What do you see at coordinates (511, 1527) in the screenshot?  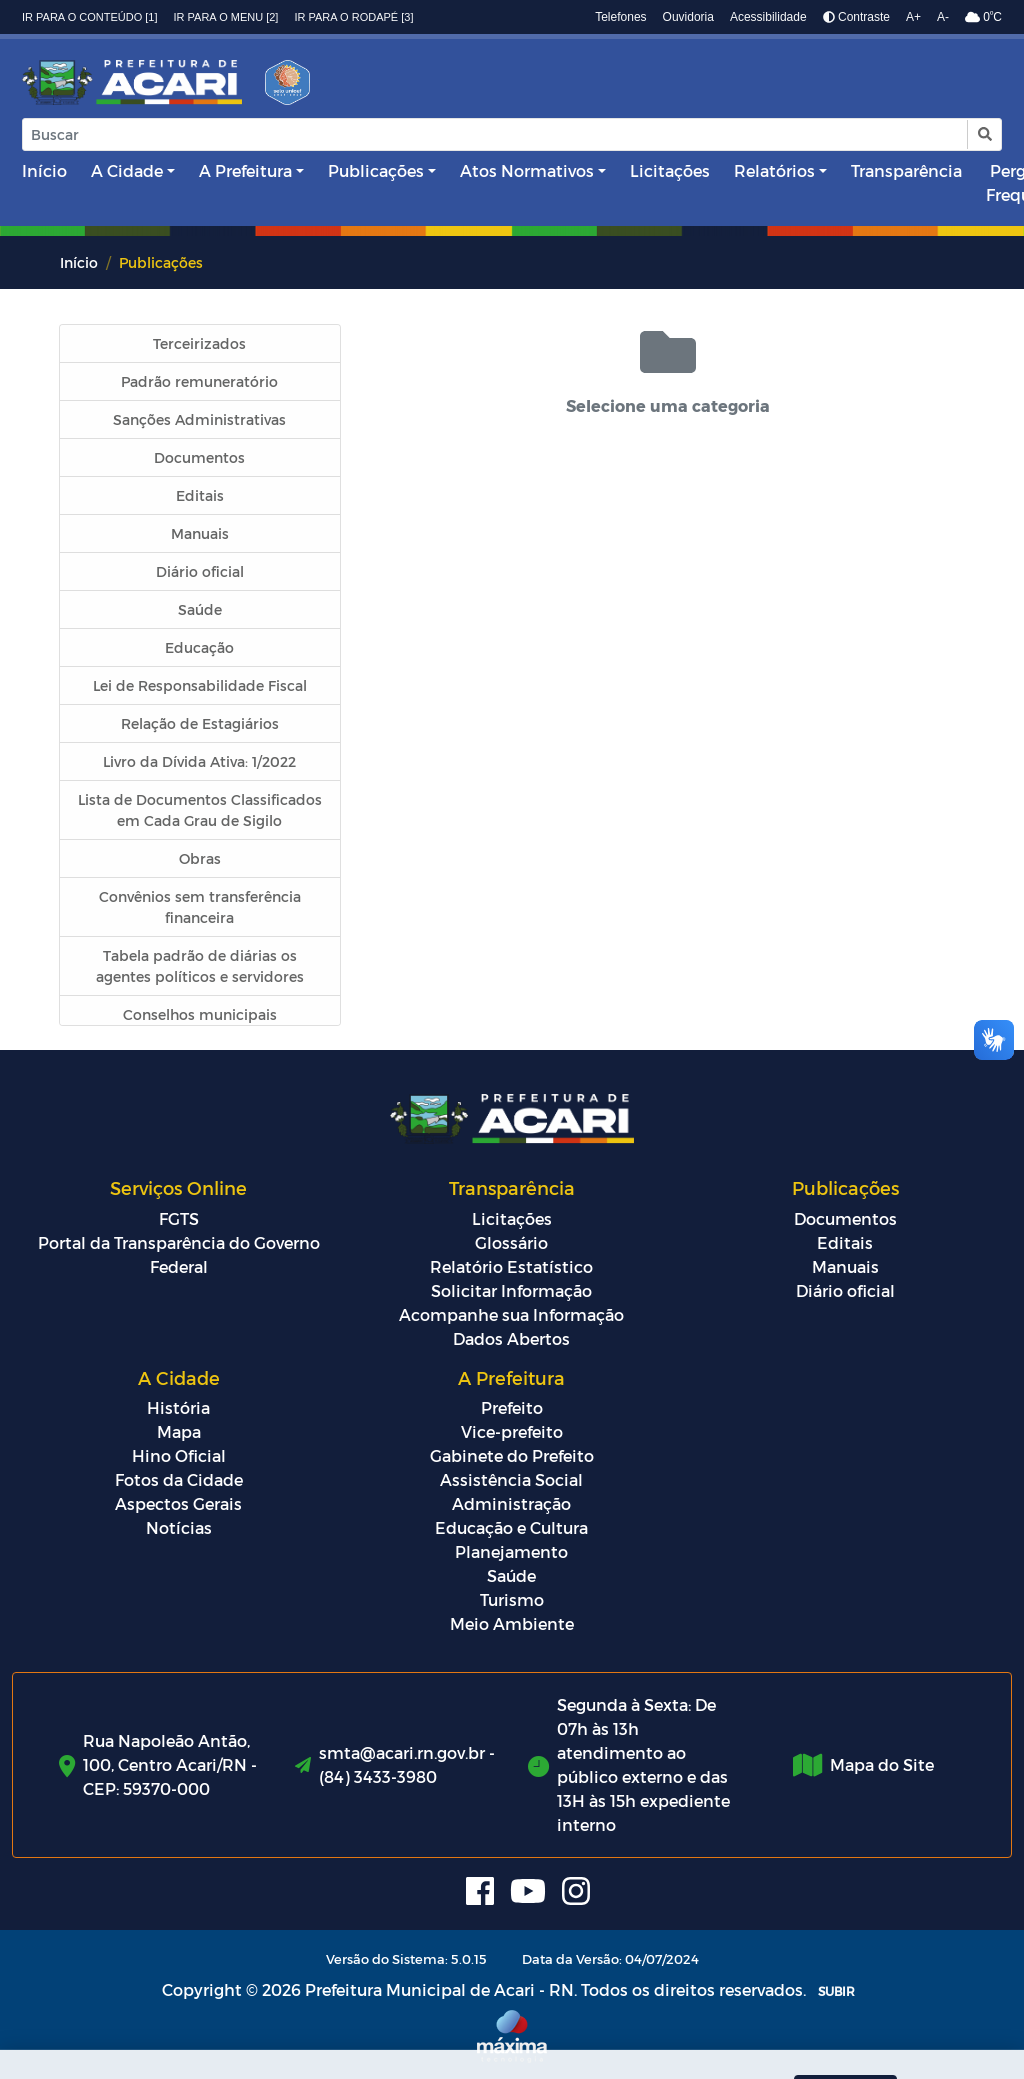 I see `Educação e Cultura` at bounding box center [511, 1527].